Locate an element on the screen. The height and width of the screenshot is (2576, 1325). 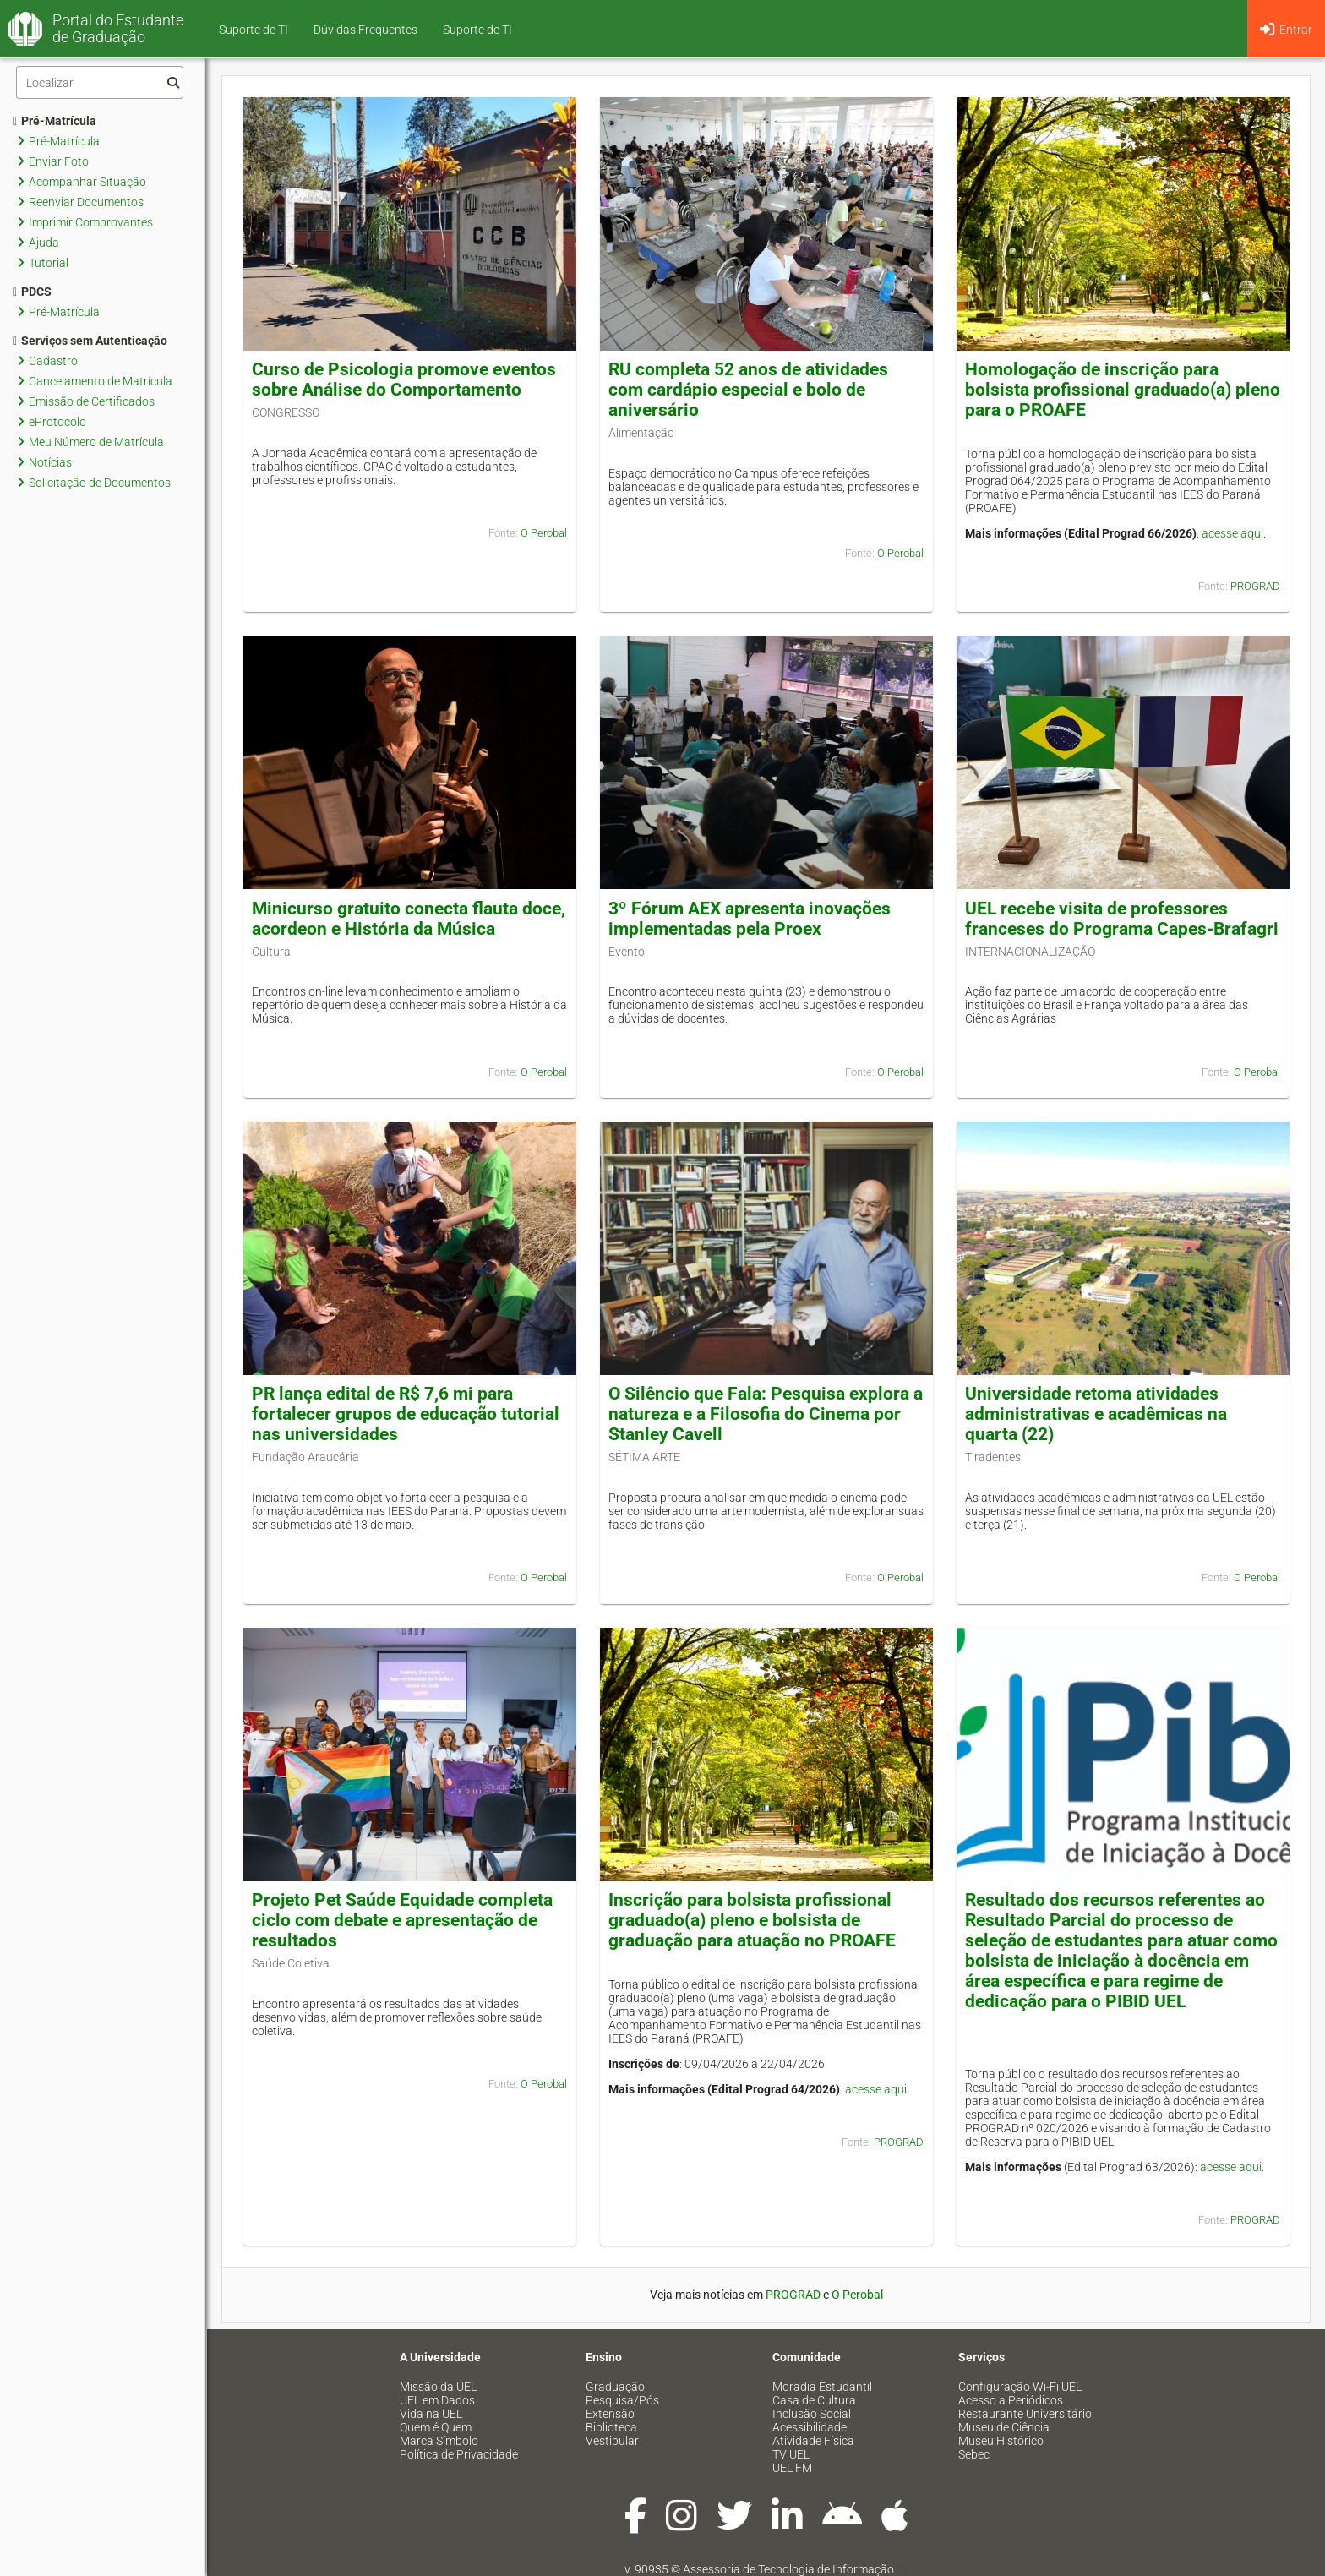
[Filtro] is located at coordinates (99, 82).